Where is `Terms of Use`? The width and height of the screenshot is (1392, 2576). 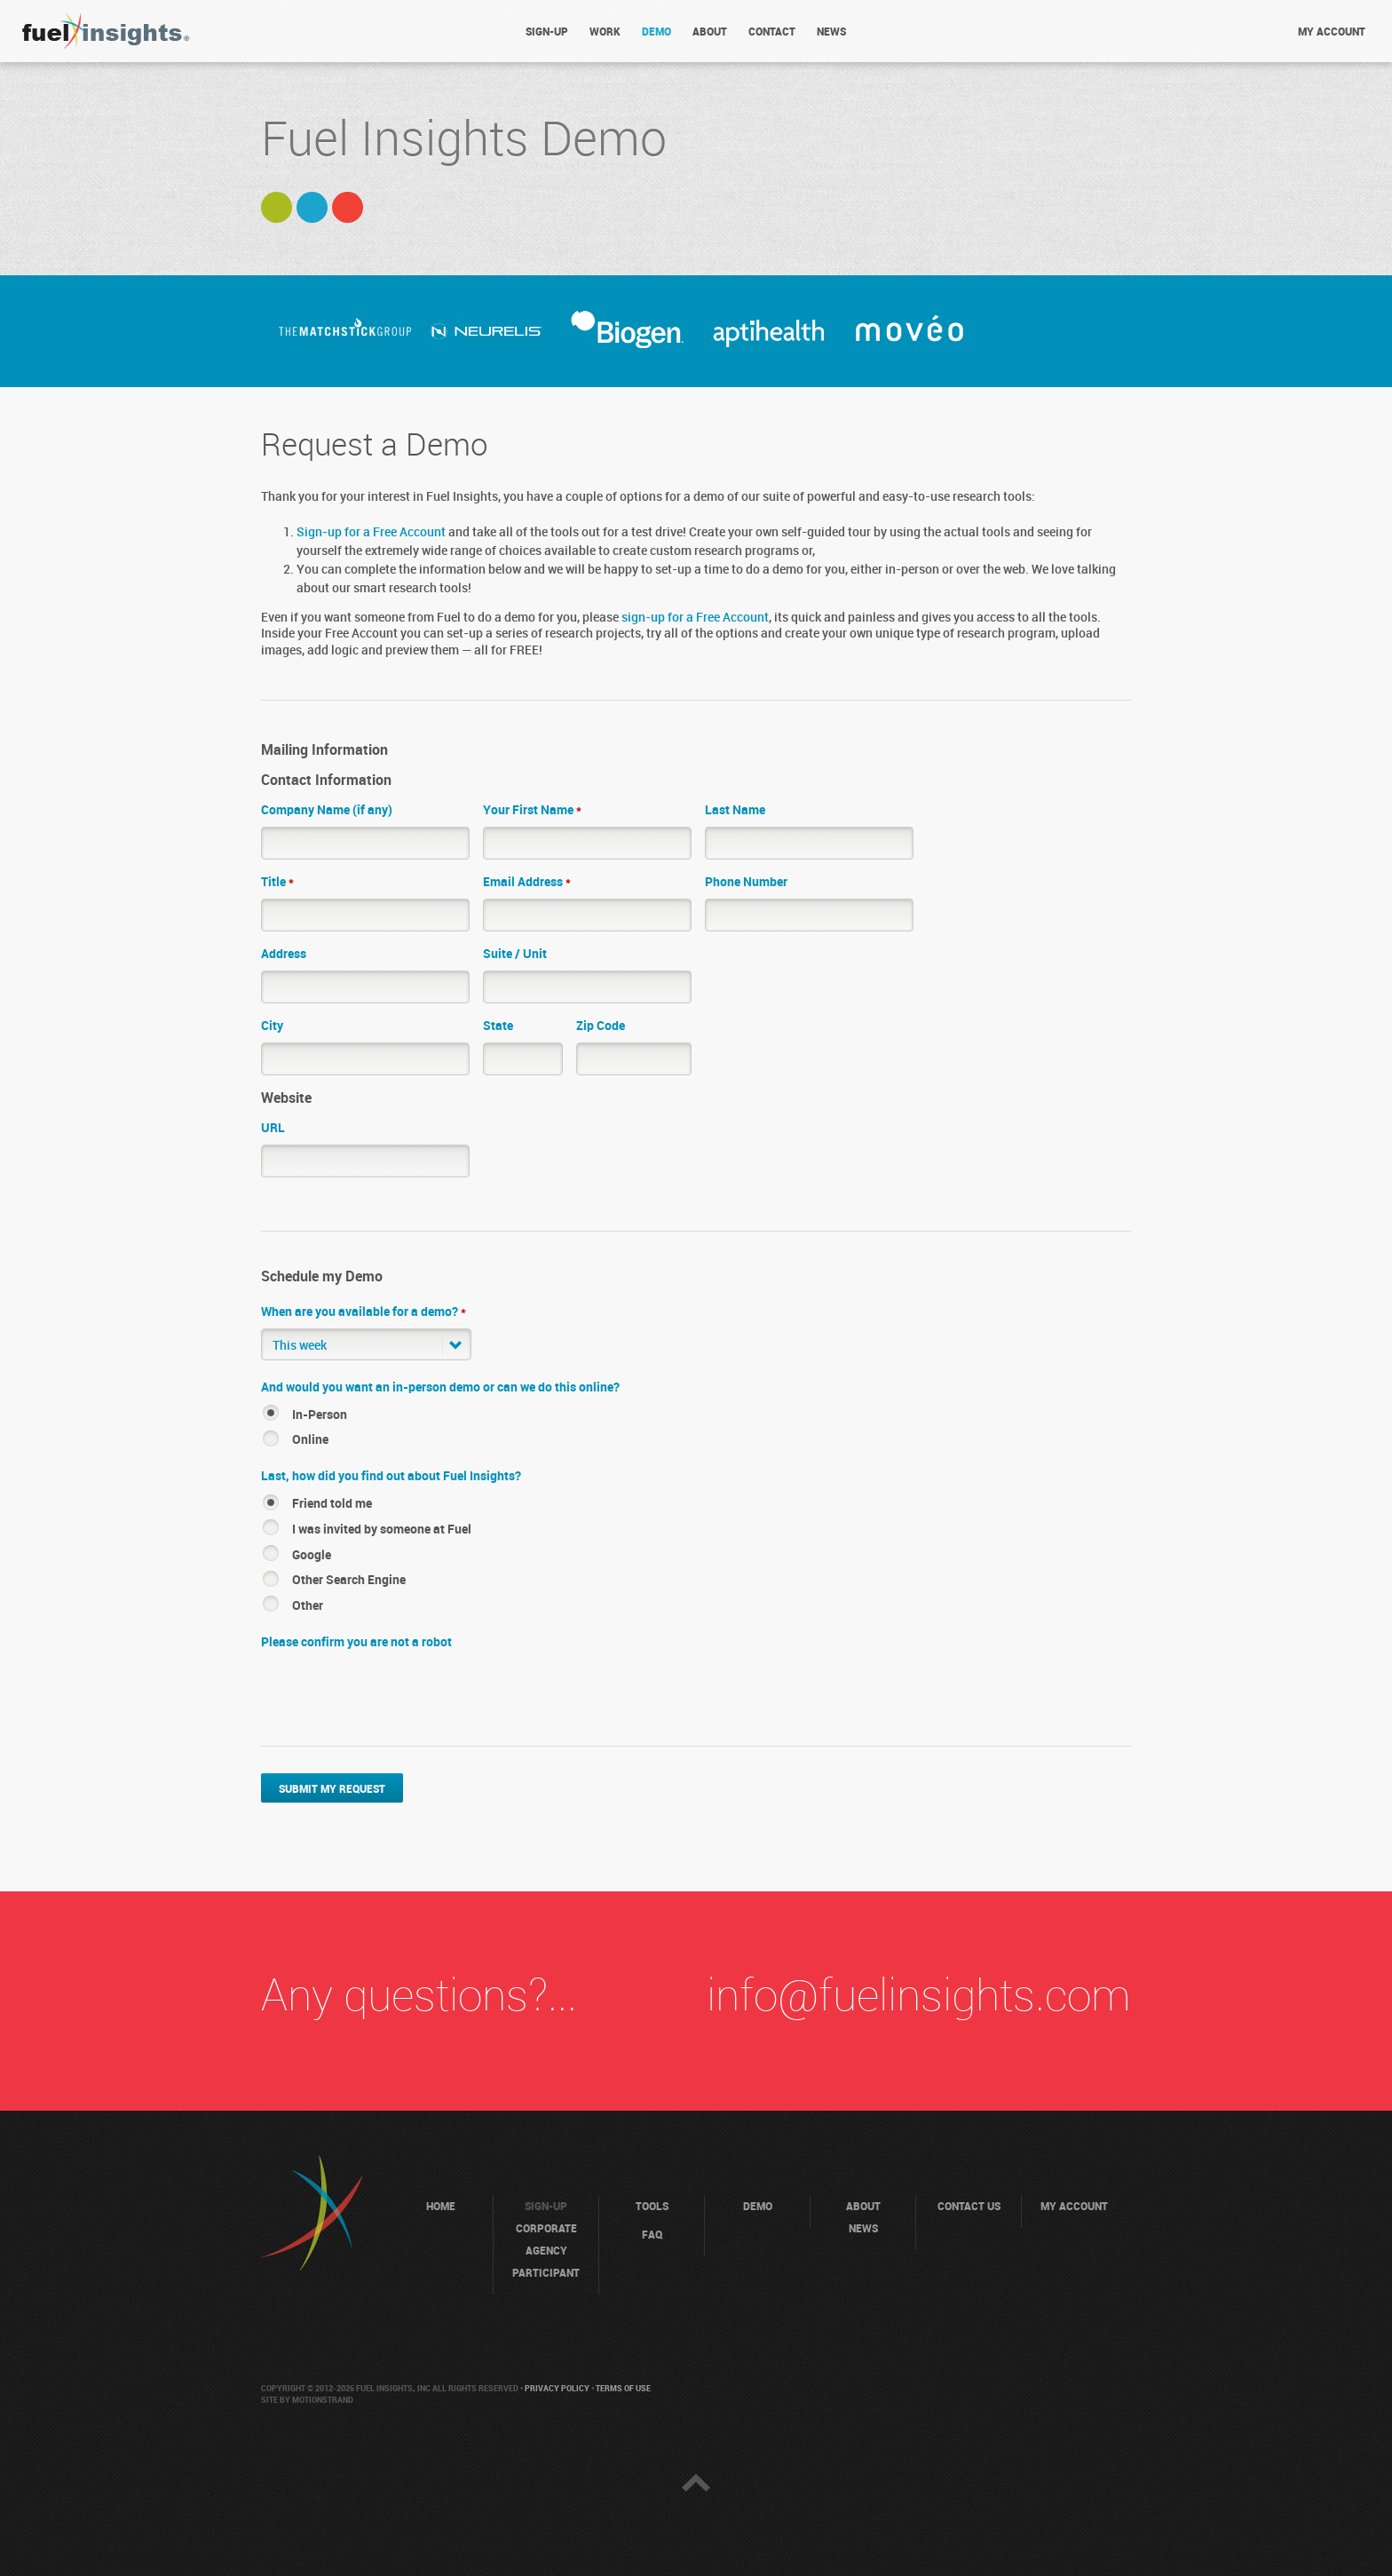
Terms of Use is located at coordinates (623, 2389).